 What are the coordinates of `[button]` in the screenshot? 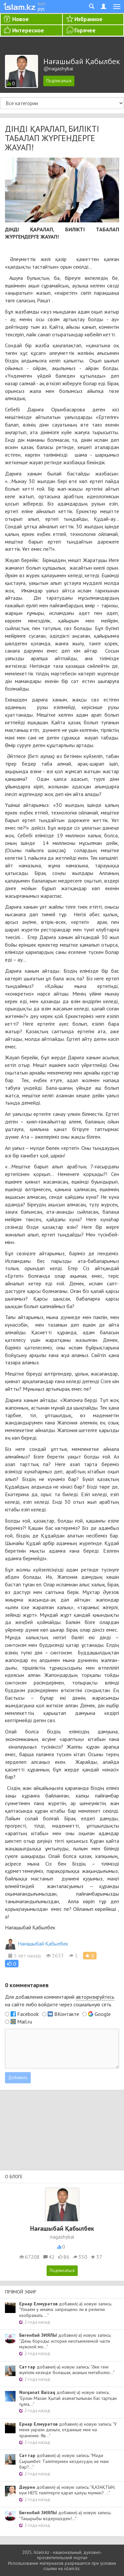 It's located at (12, 1963).